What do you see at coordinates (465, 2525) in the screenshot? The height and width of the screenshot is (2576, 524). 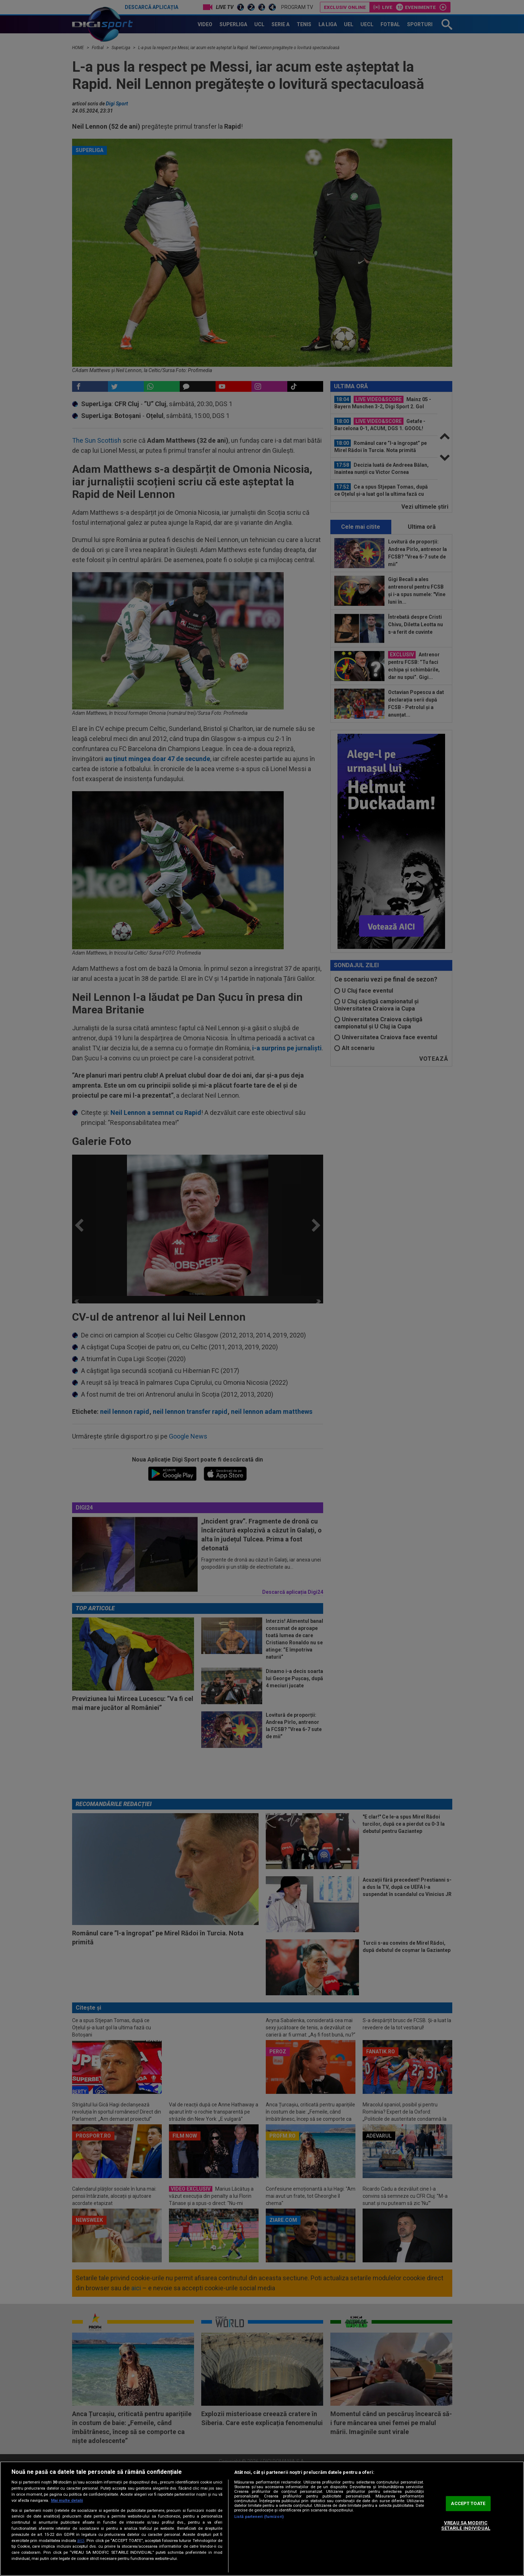 I see `VREAU SA MODIFIC SETARILE INDIVIDUAL [VREAU SA MODIFIC SETARILE INDIVIDUAL, Deschide dialogul din centrul preferințelor]` at bounding box center [465, 2525].